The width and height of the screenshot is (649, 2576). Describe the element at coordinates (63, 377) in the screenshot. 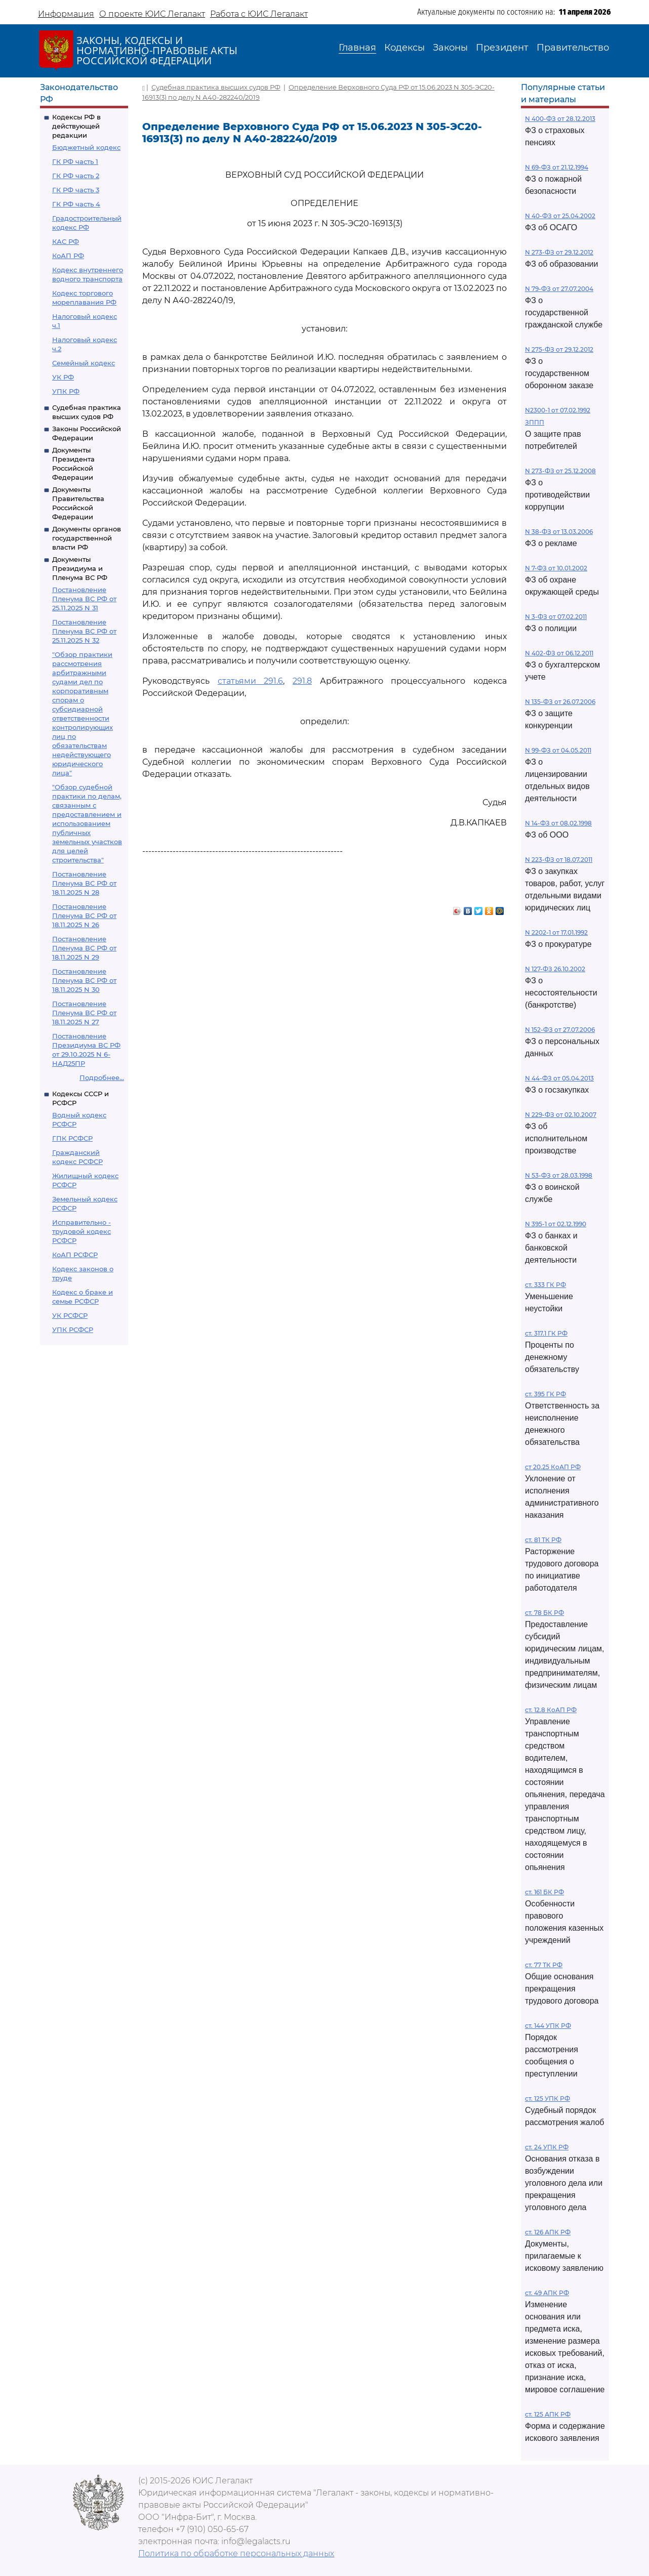

I see `УК РФ` at that location.